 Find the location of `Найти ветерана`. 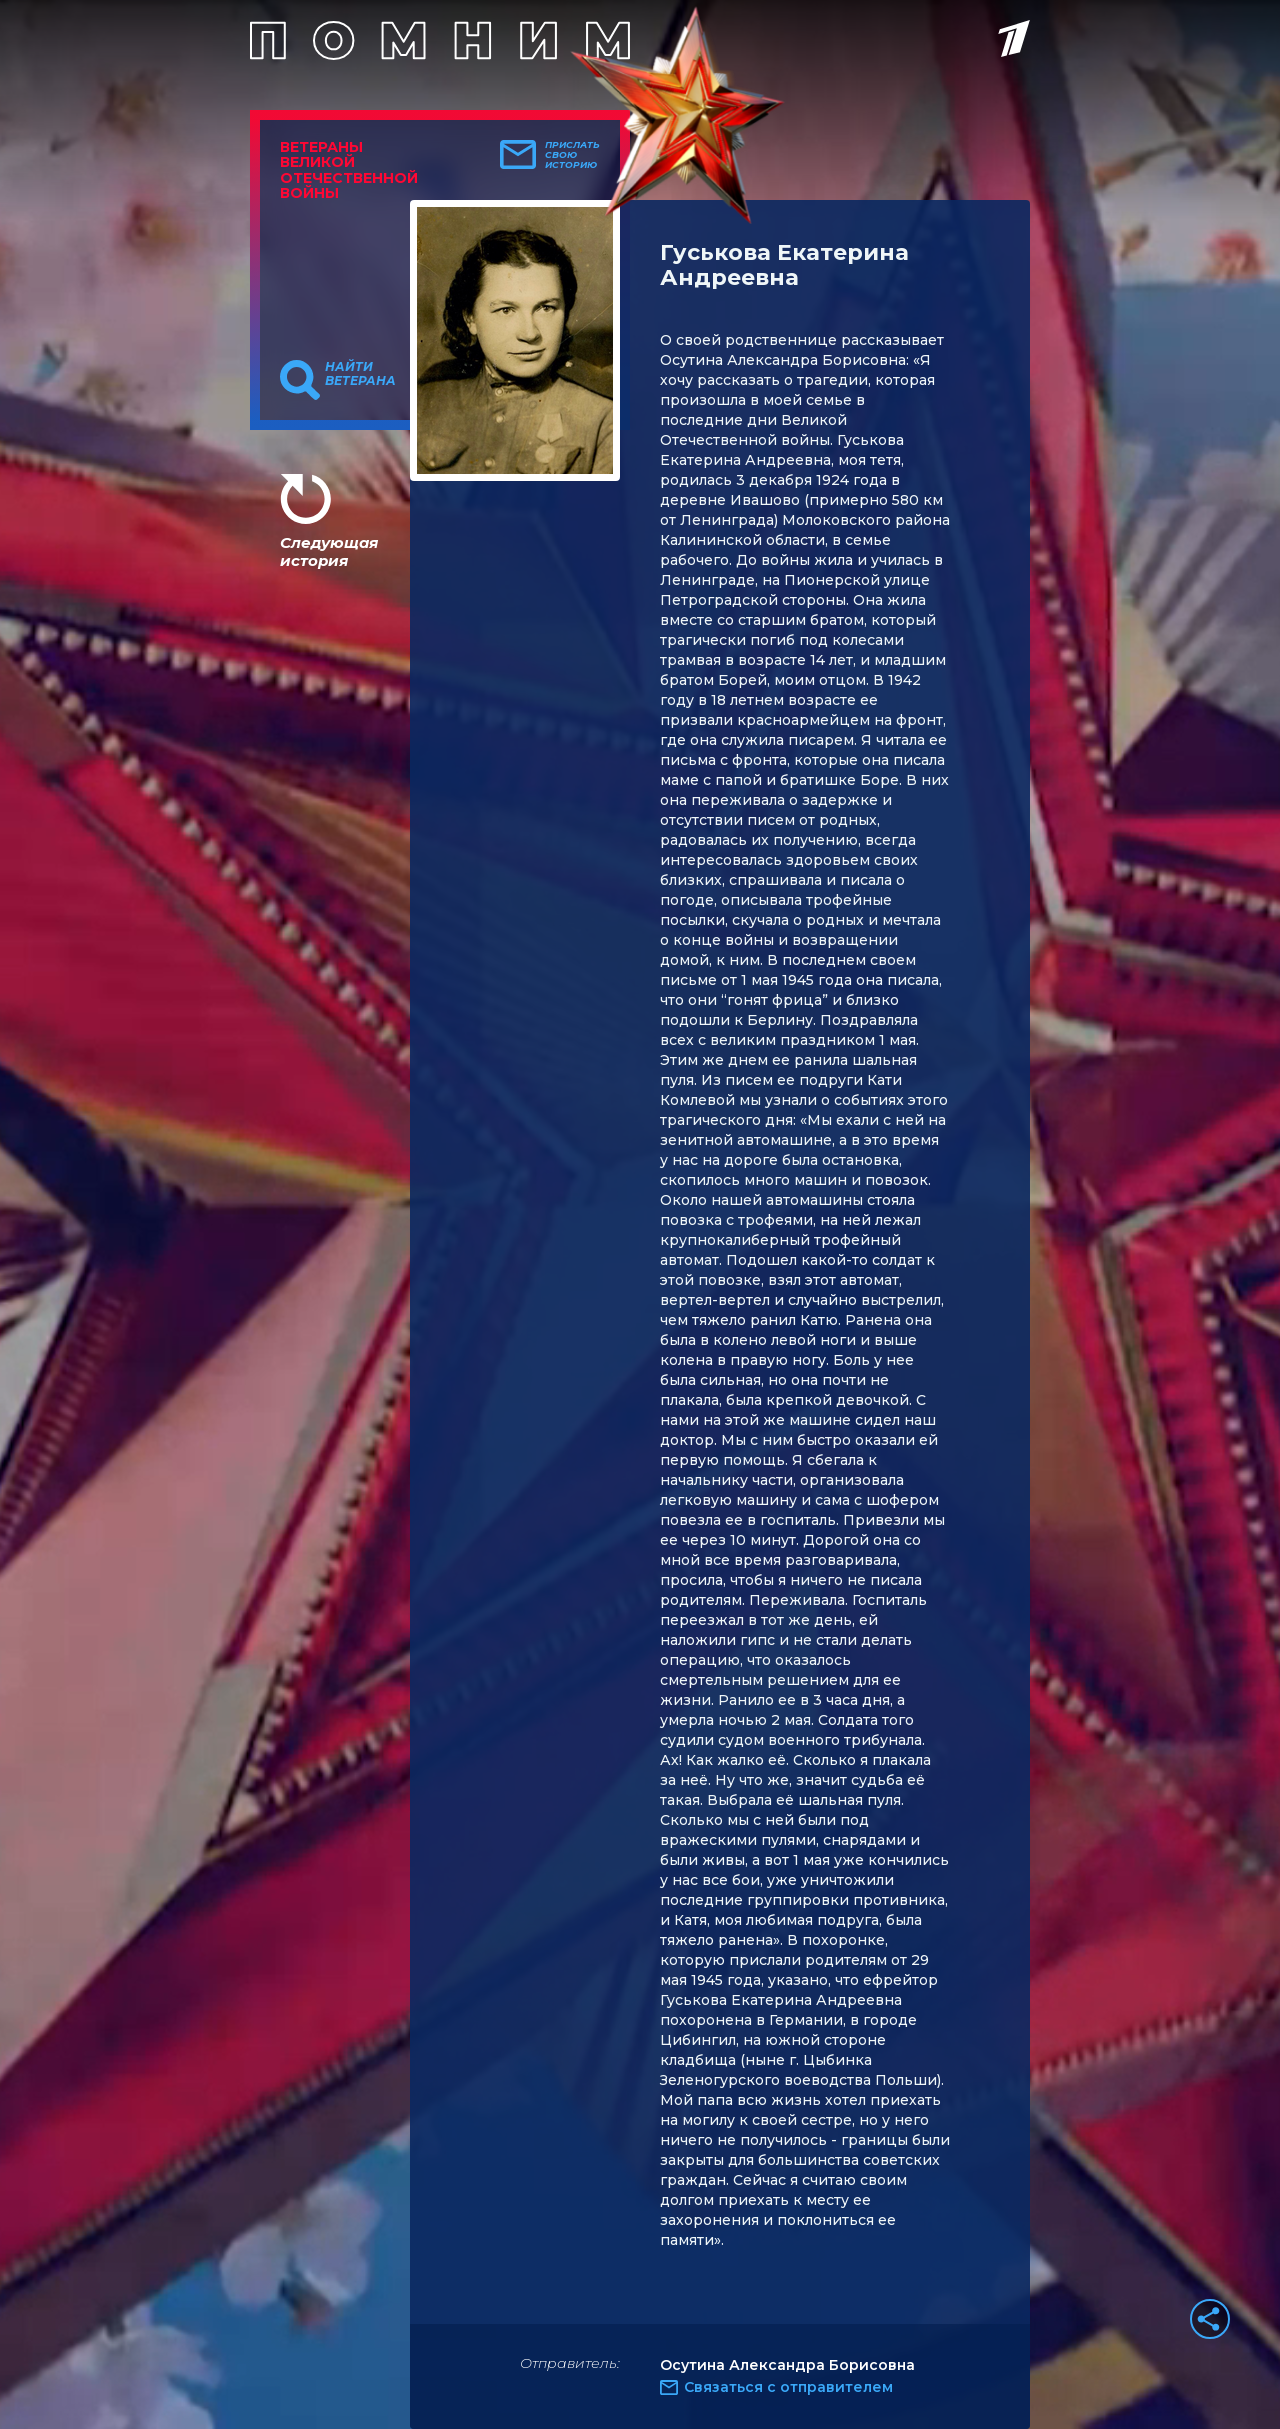

Найти ветерана is located at coordinates (360, 374).